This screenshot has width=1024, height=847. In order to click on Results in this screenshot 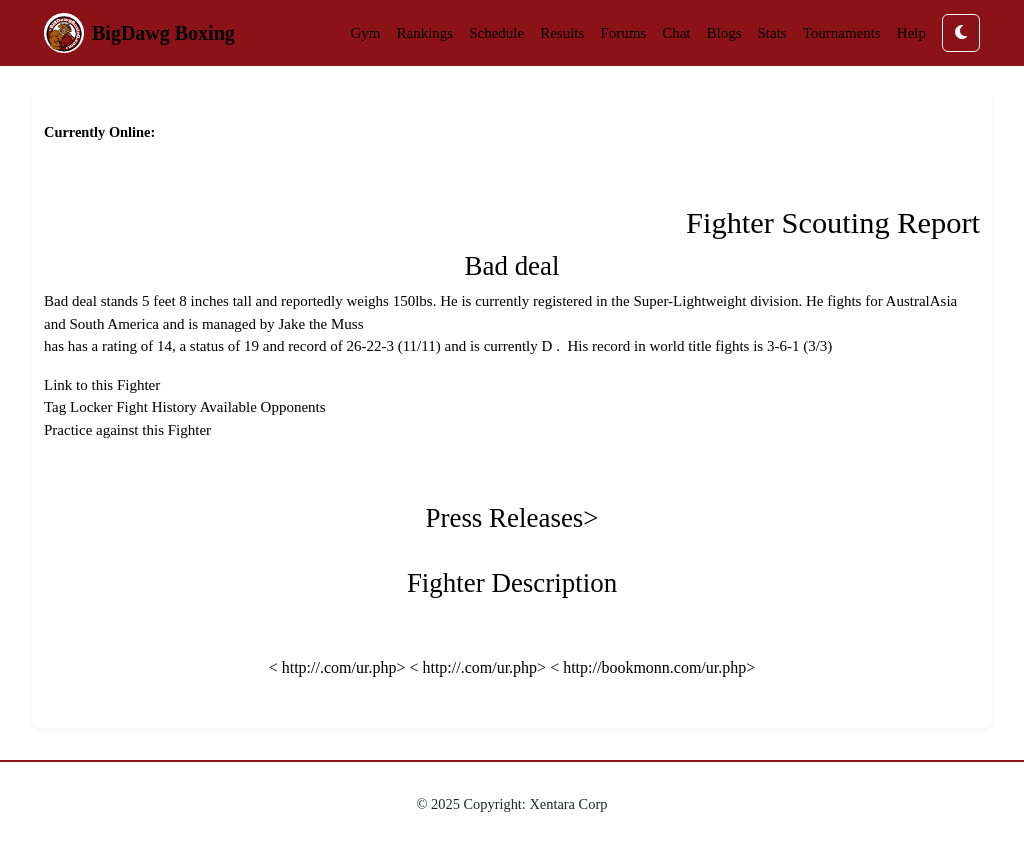, I will do `click(562, 33)`.